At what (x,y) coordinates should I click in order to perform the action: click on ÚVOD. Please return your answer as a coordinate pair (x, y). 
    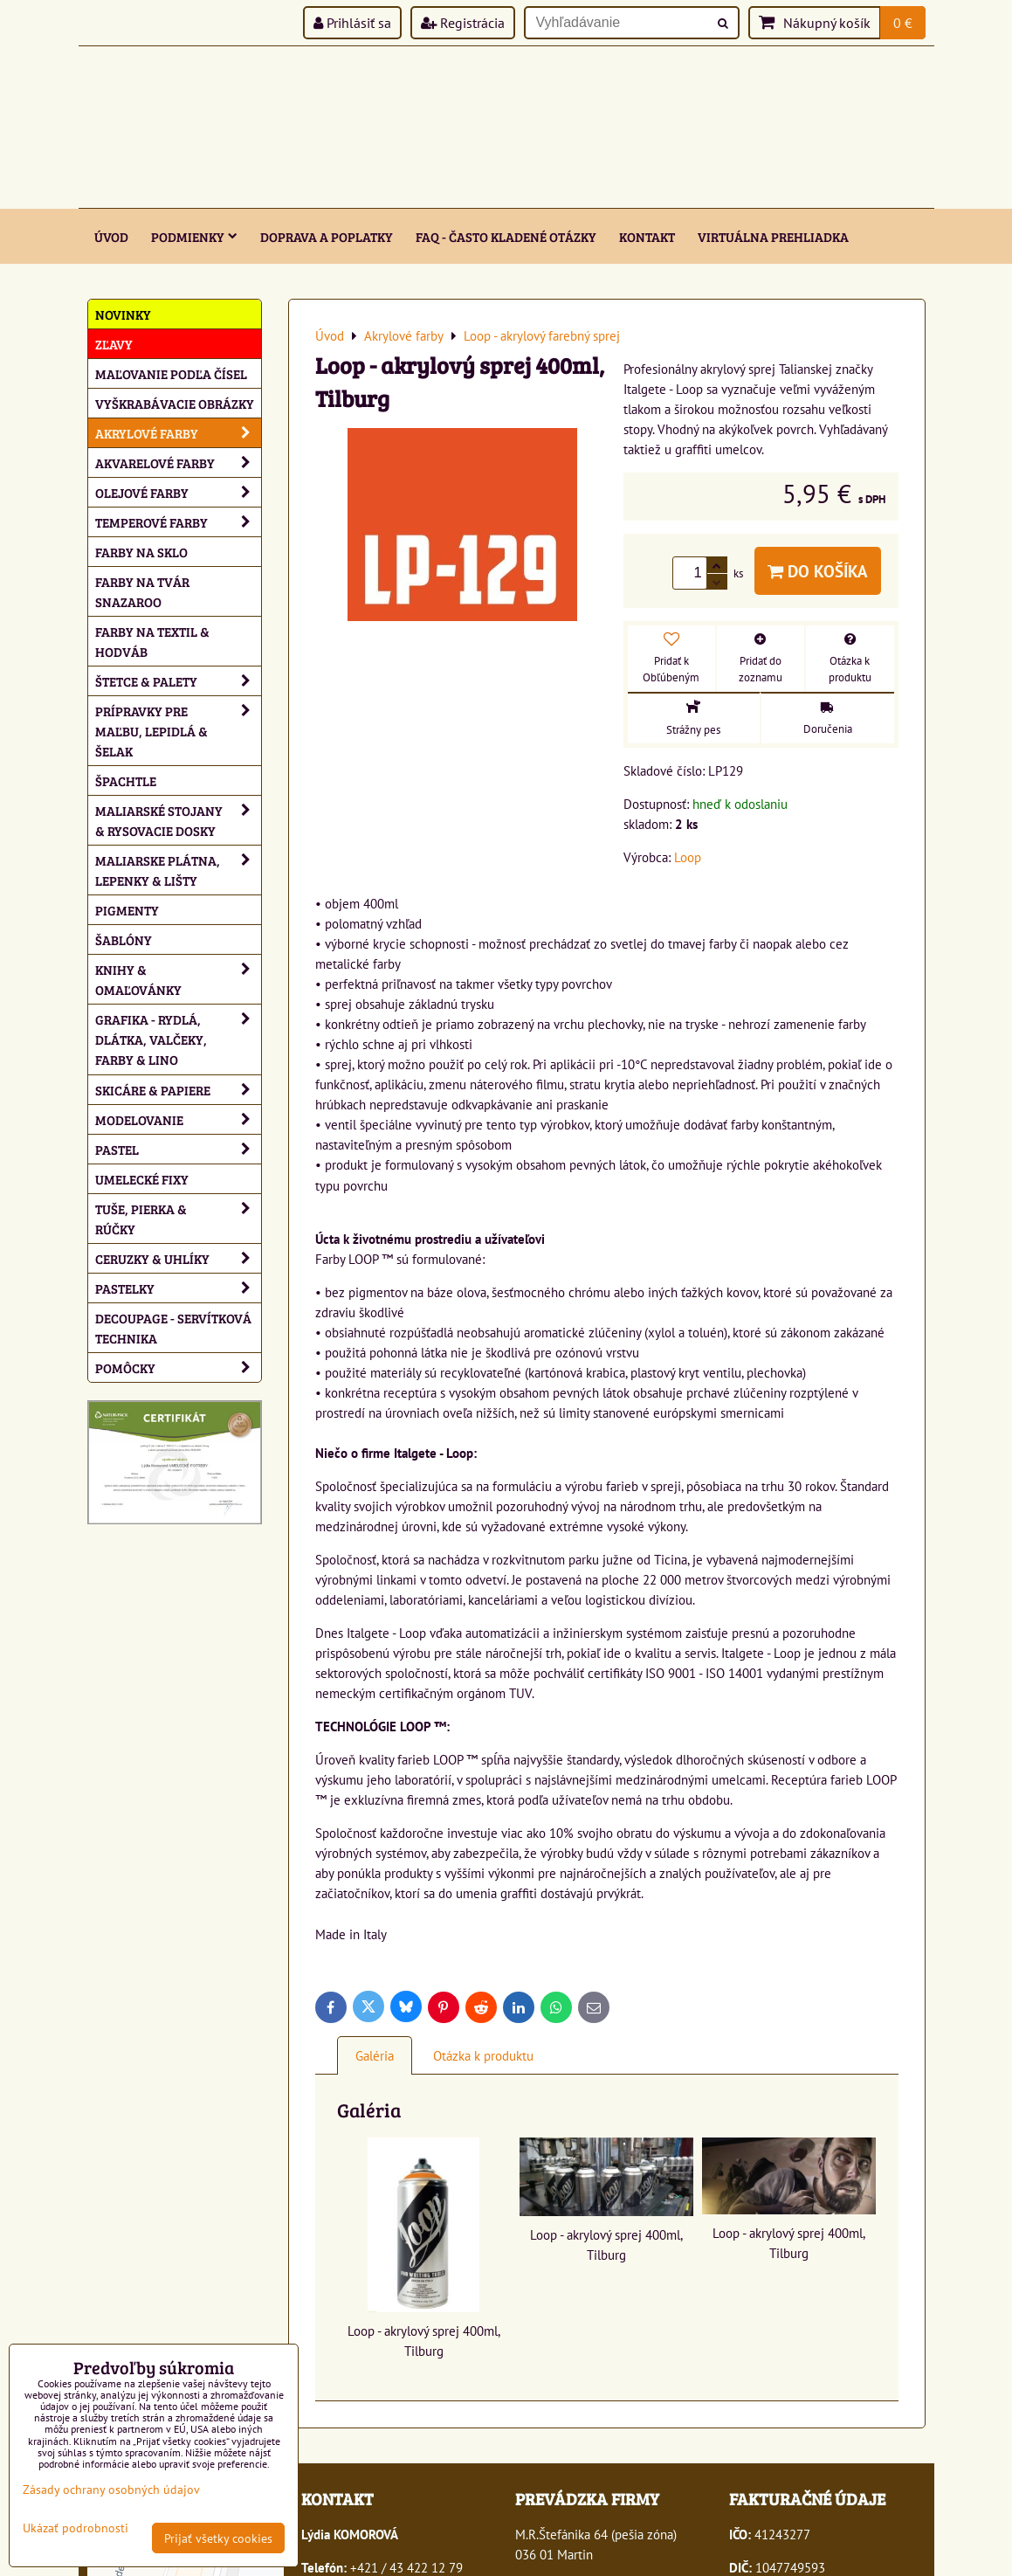
    Looking at the image, I should click on (111, 236).